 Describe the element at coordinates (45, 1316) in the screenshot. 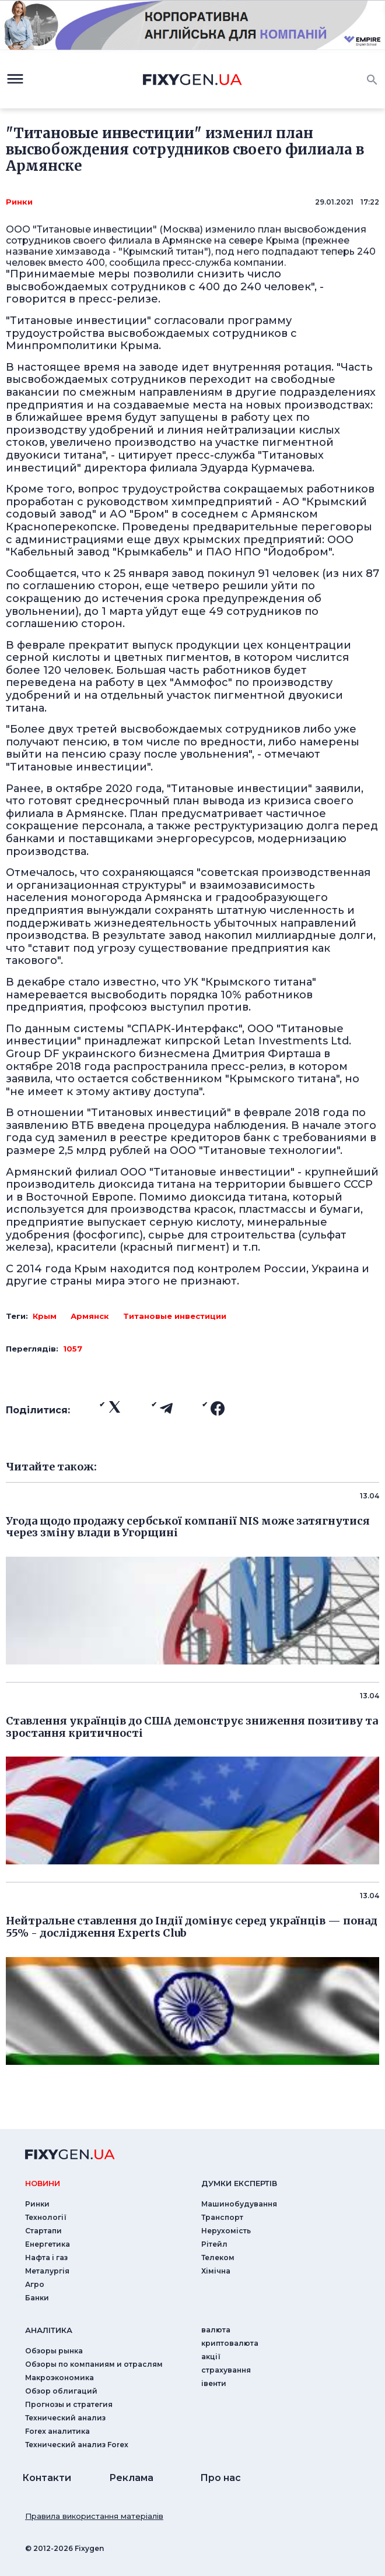

I see `Крым` at that location.